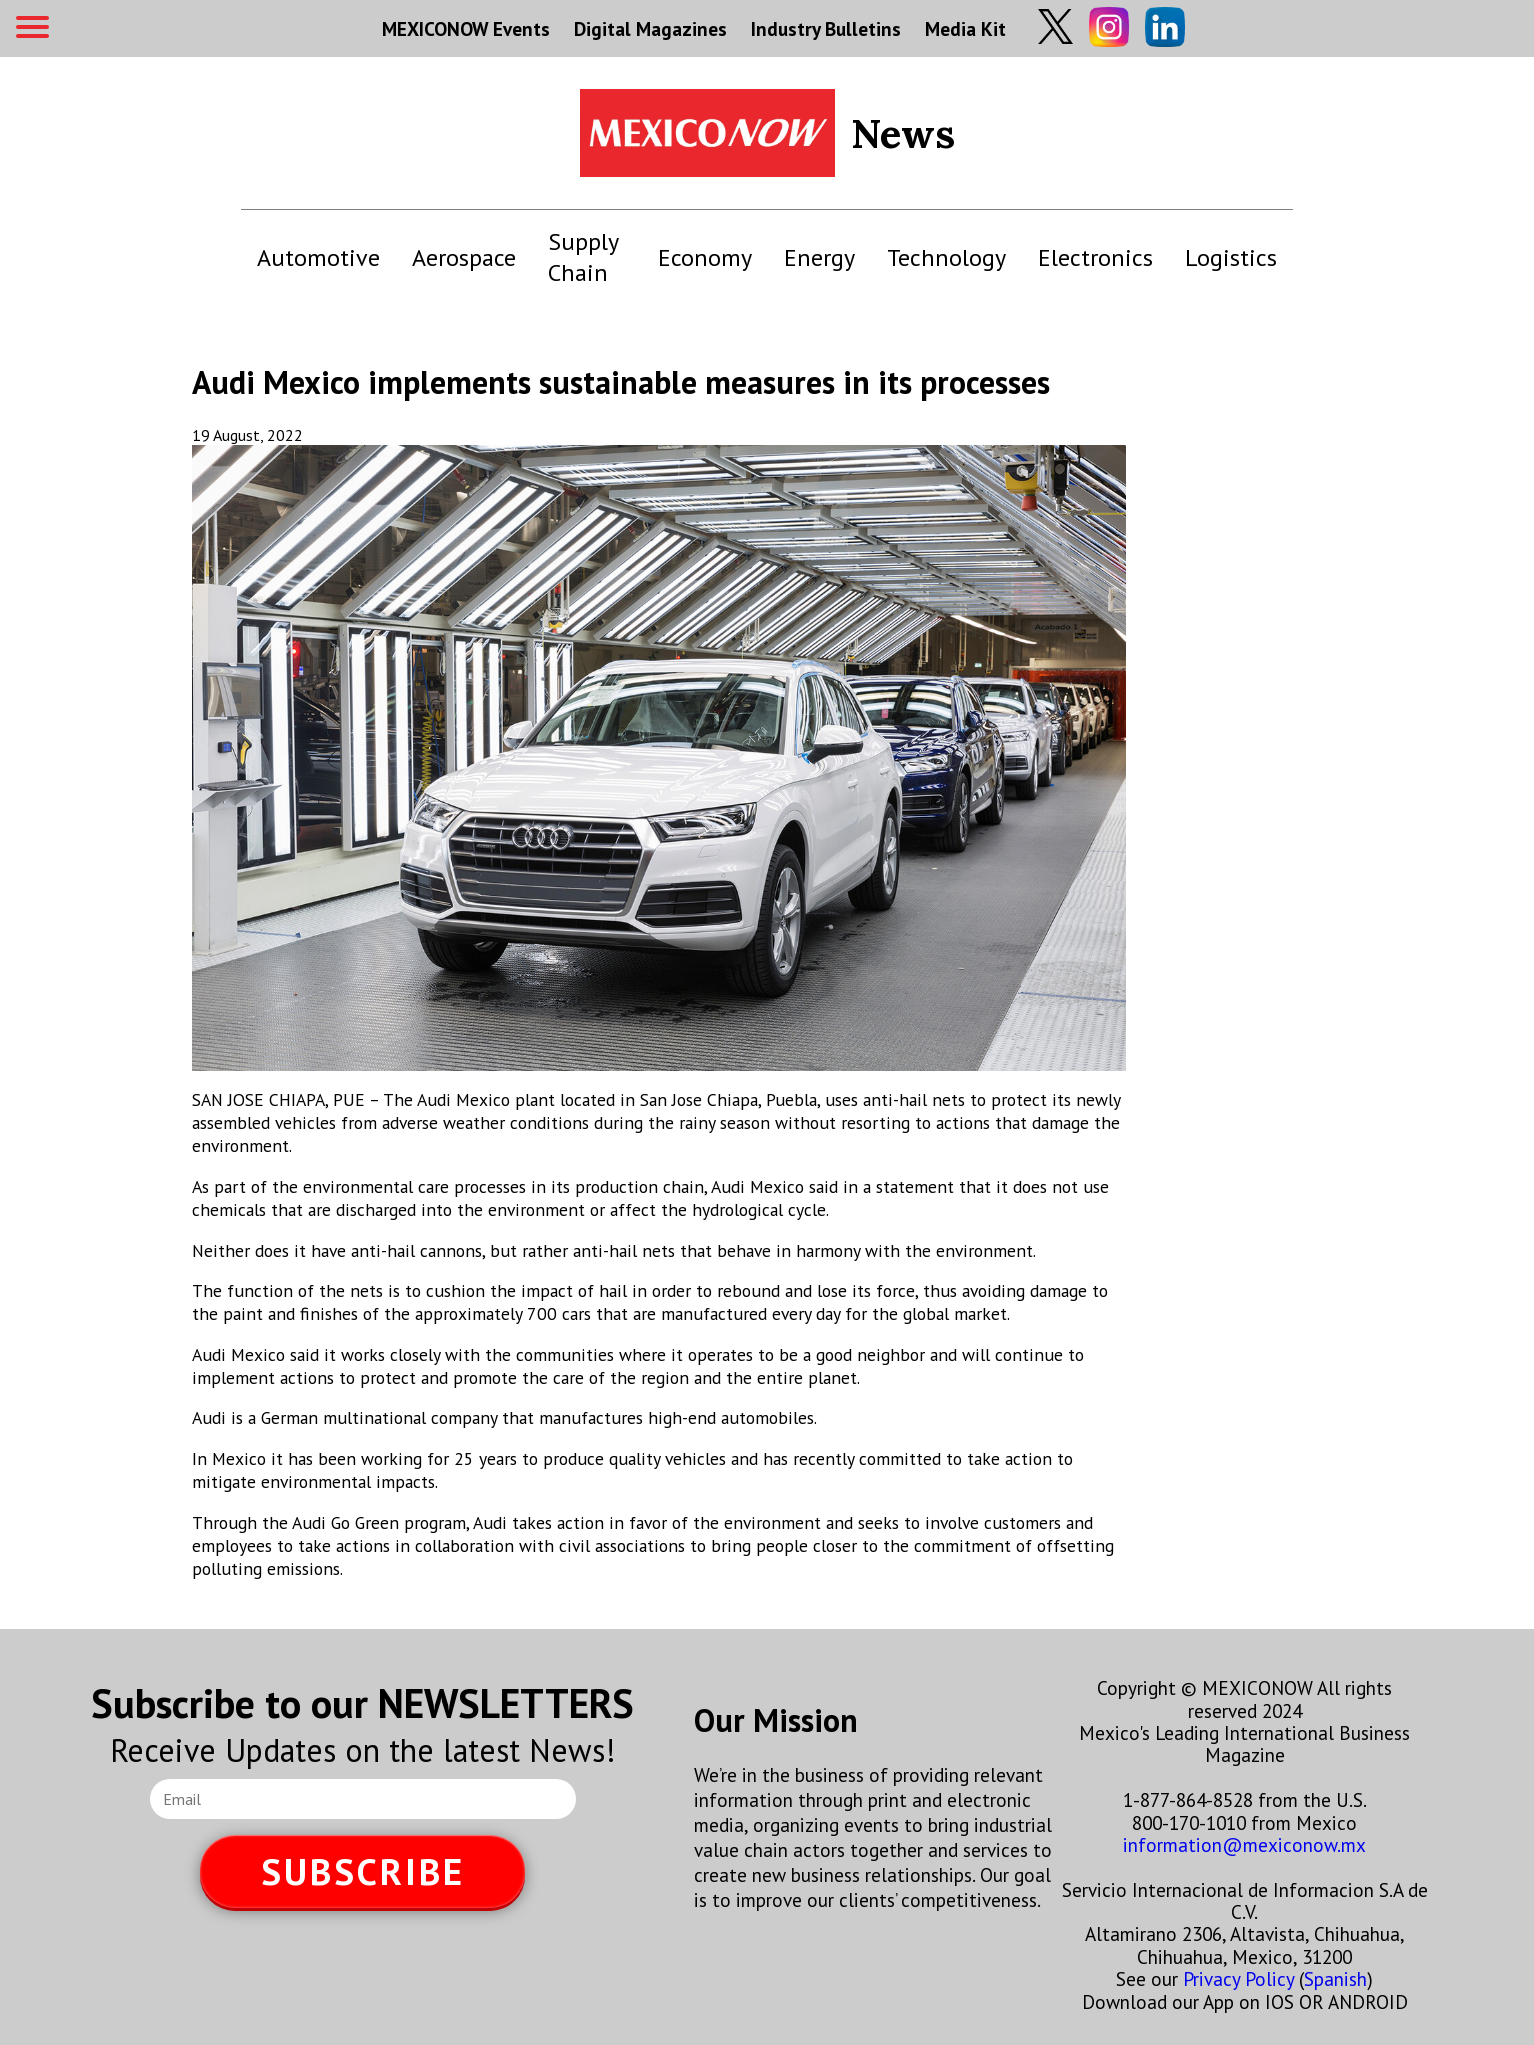  What do you see at coordinates (318, 257) in the screenshot?
I see `Automotive` at bounding box center [318, 257].